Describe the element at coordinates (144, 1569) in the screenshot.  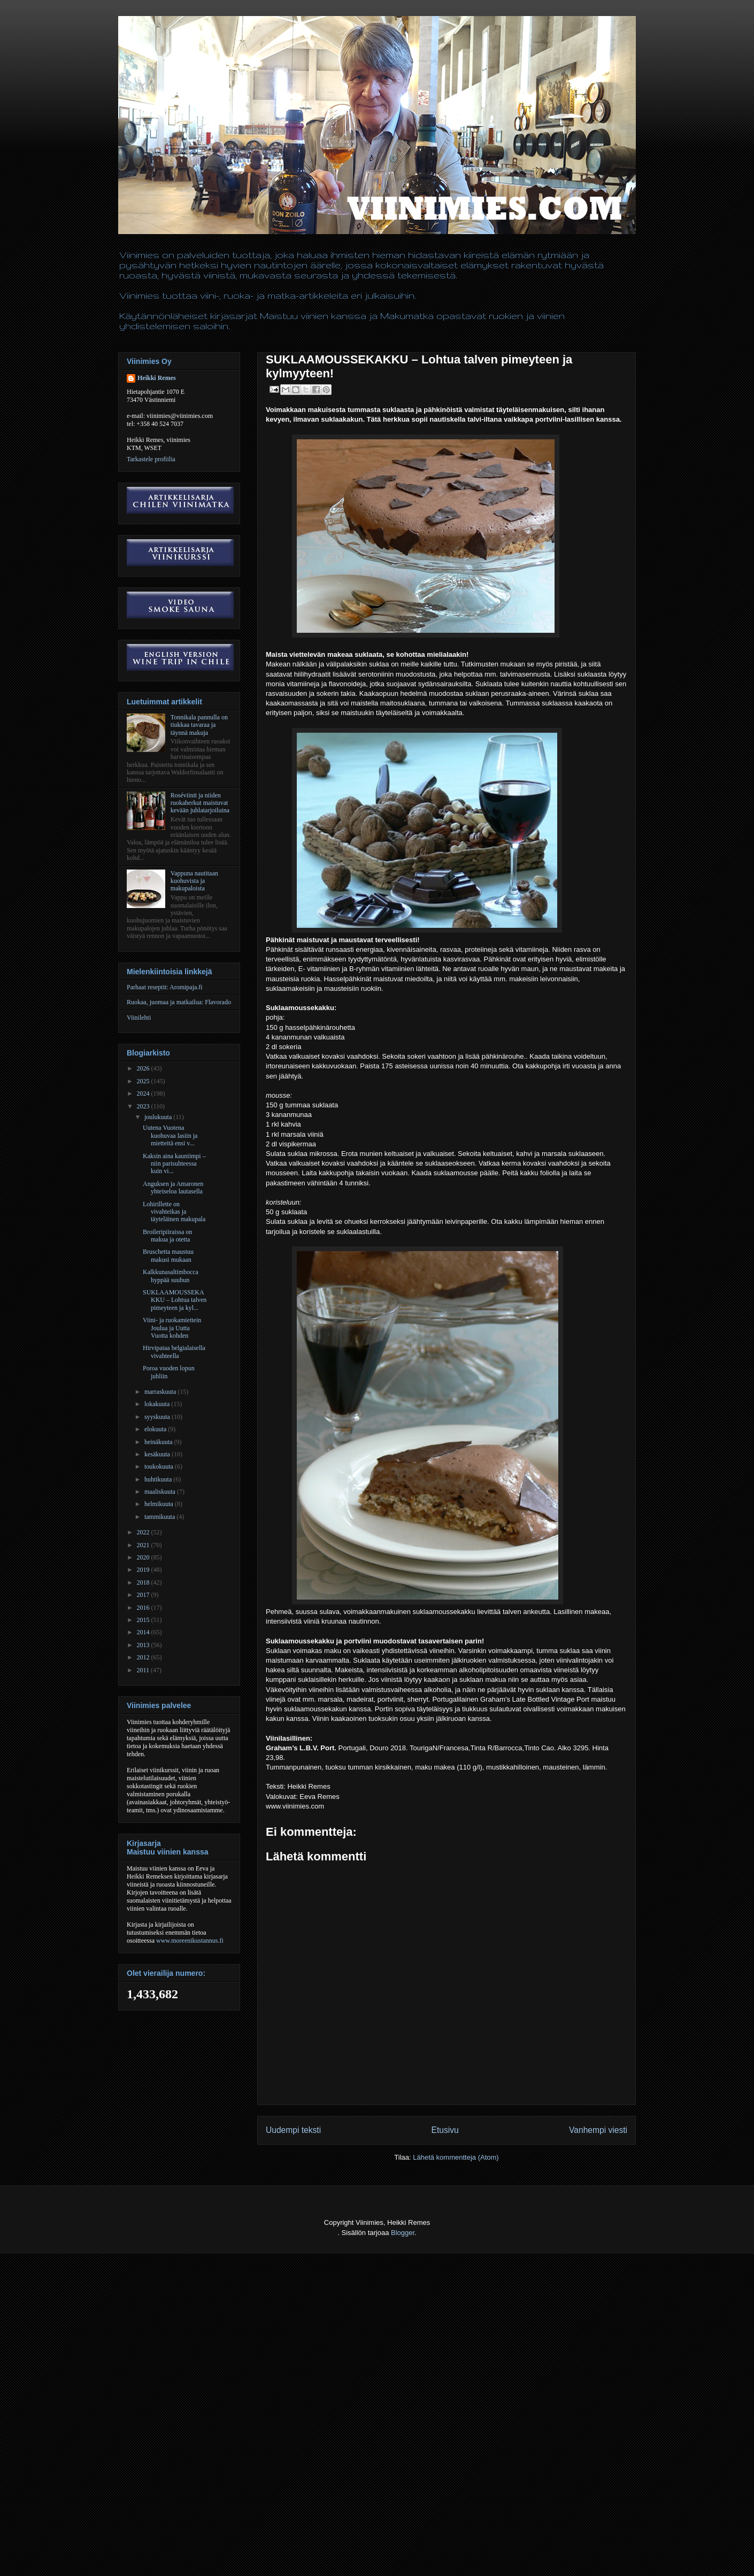
I see `2019` at that location.